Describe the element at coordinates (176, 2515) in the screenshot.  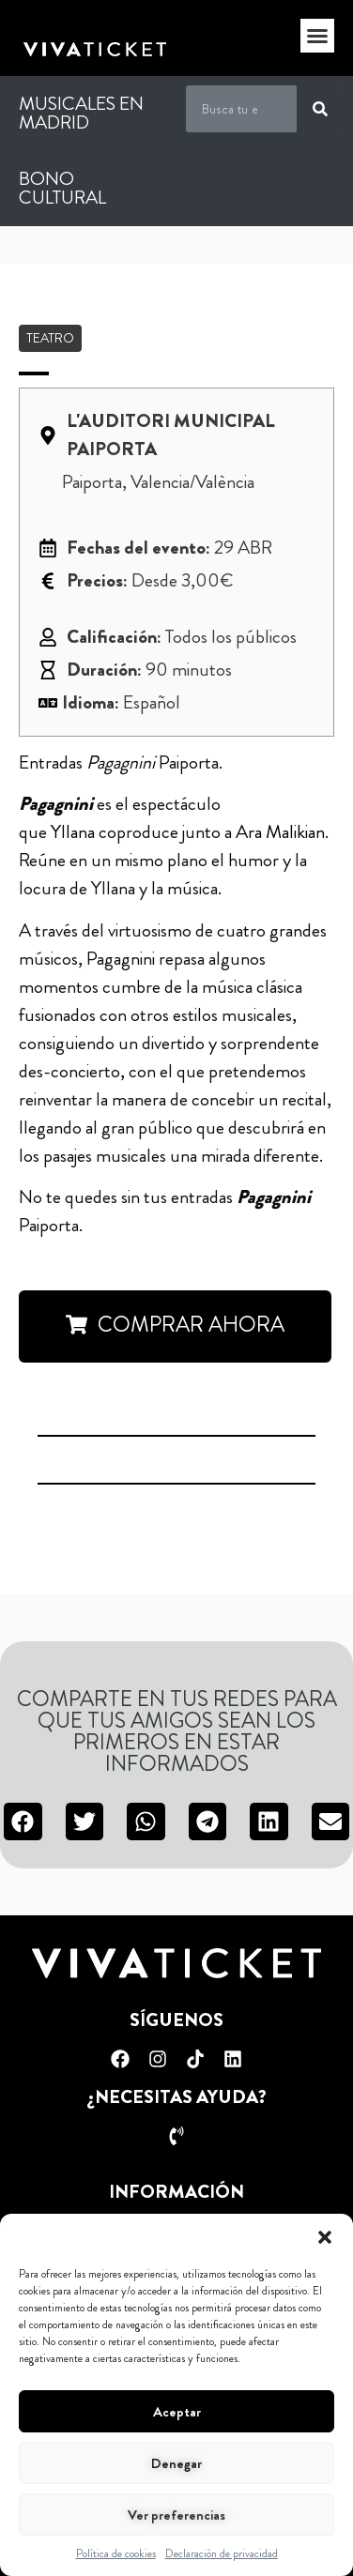
I see `Ver preferencias` at that location.